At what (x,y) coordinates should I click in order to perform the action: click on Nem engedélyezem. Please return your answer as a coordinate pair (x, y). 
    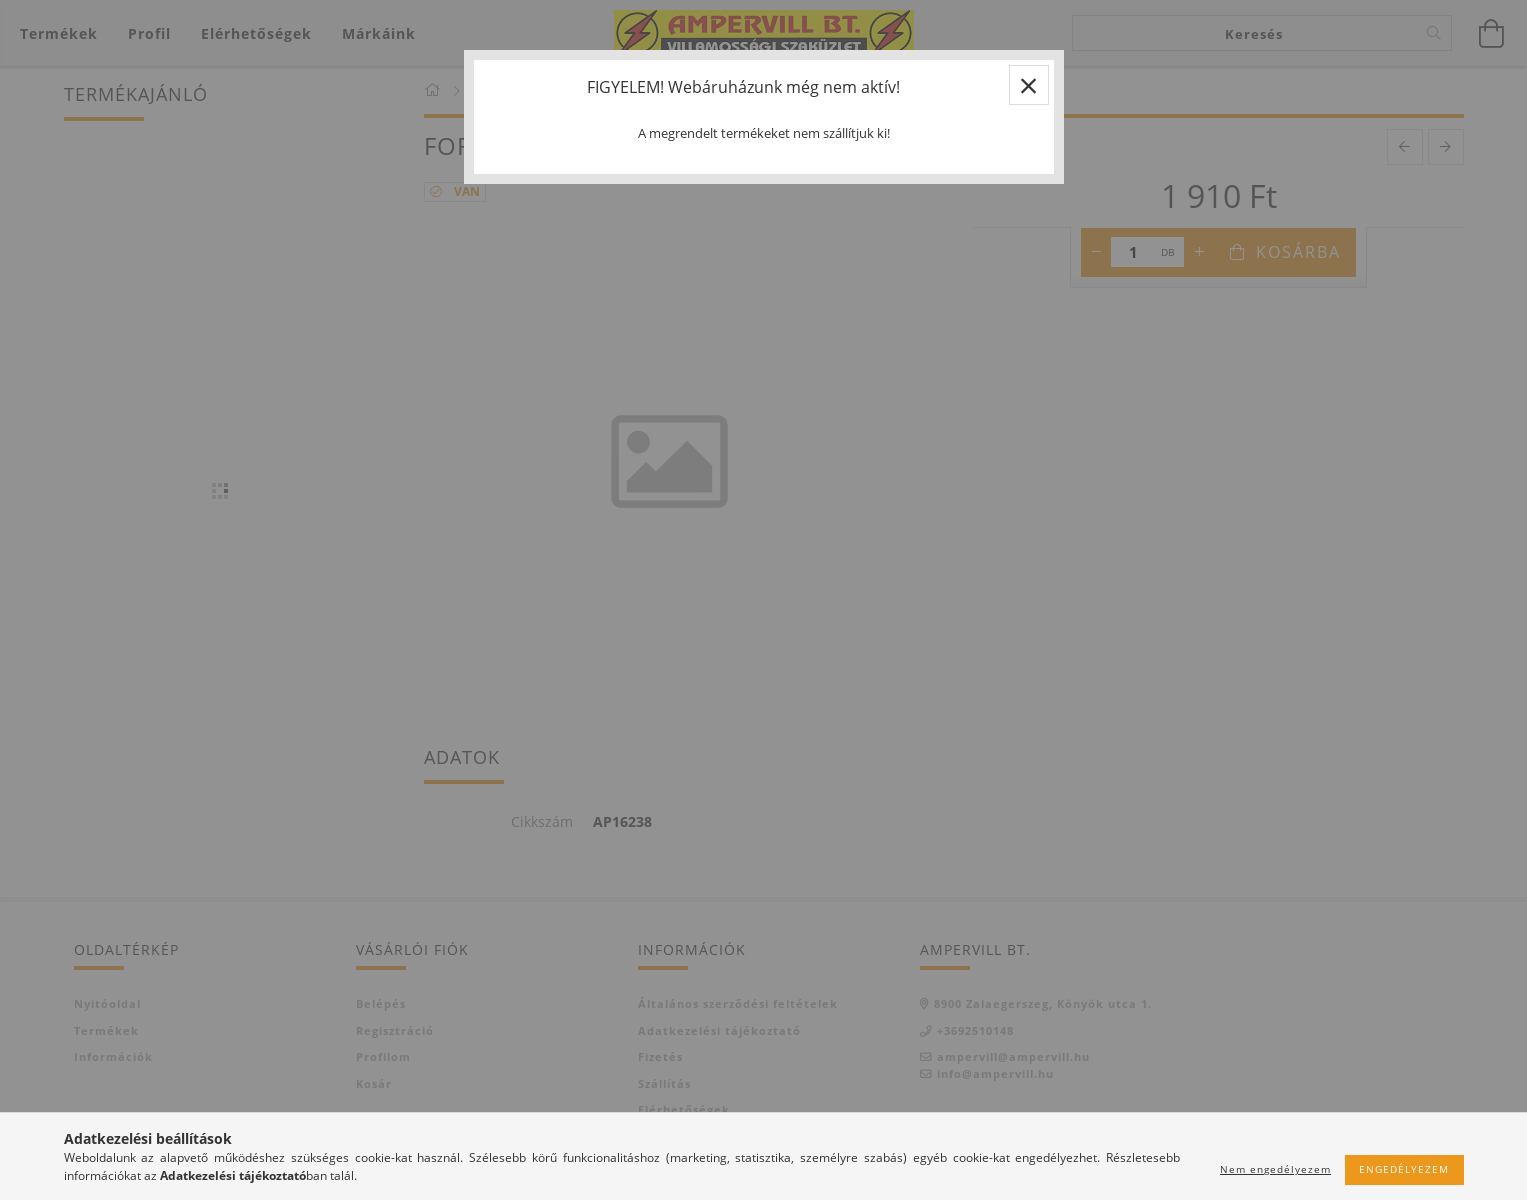
    Looking at the image, I should click on (1275, 1169).